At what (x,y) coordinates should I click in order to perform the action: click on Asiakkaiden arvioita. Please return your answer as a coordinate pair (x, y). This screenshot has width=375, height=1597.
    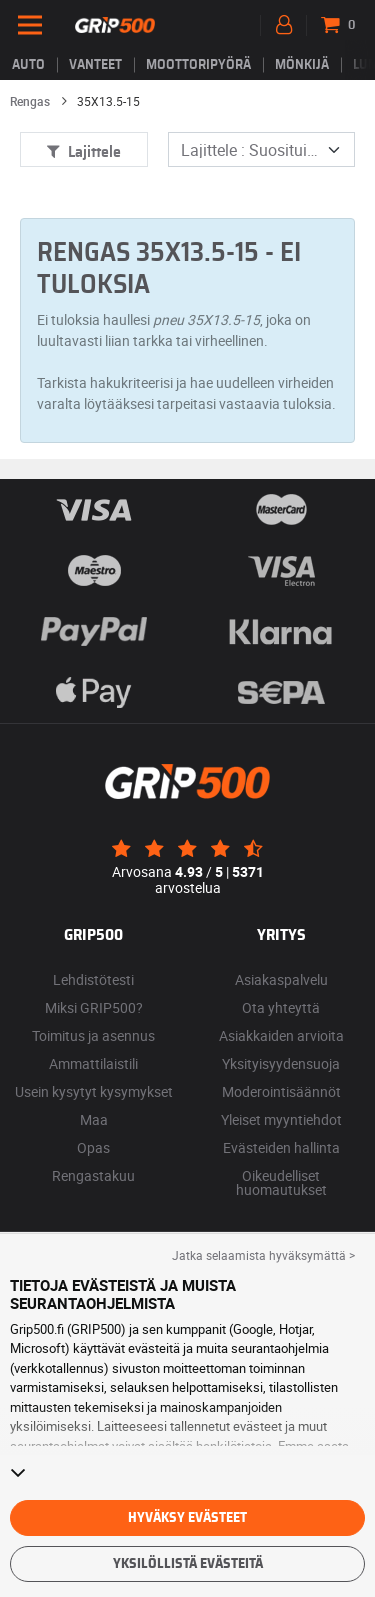
    Looking at the image, I should click on (281, 1035).